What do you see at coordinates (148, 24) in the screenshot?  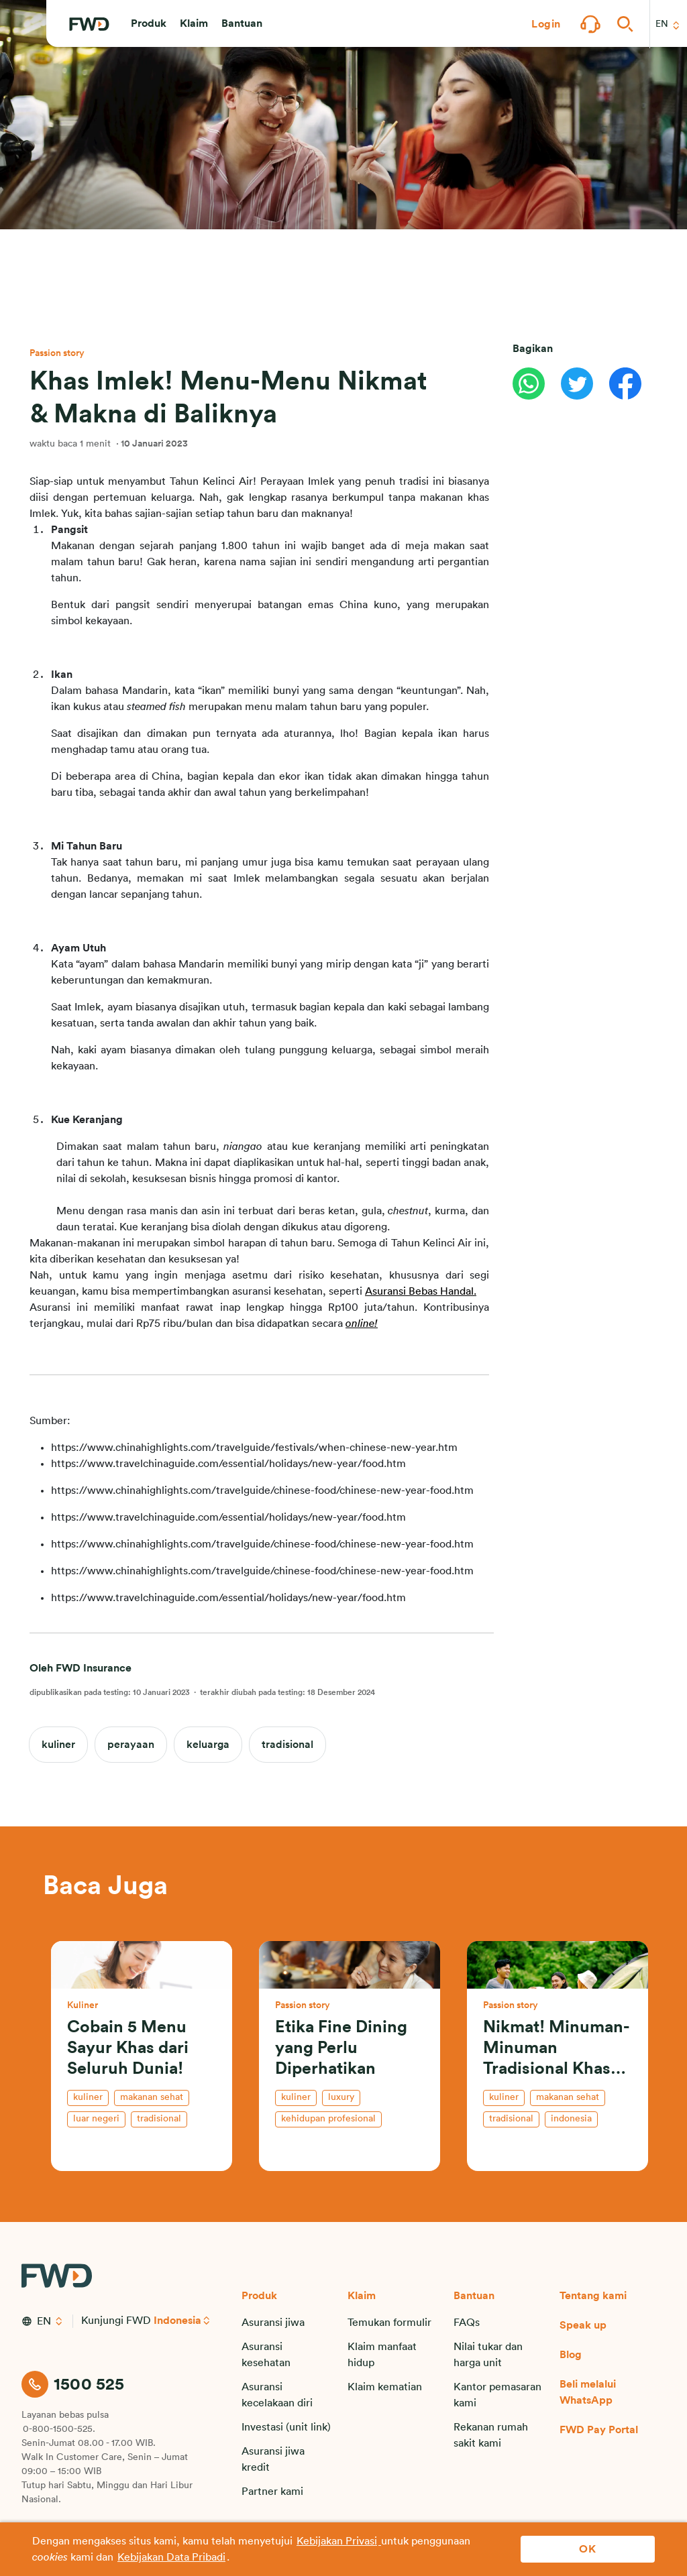 I see `[button]` at bounding box center [148, 24].